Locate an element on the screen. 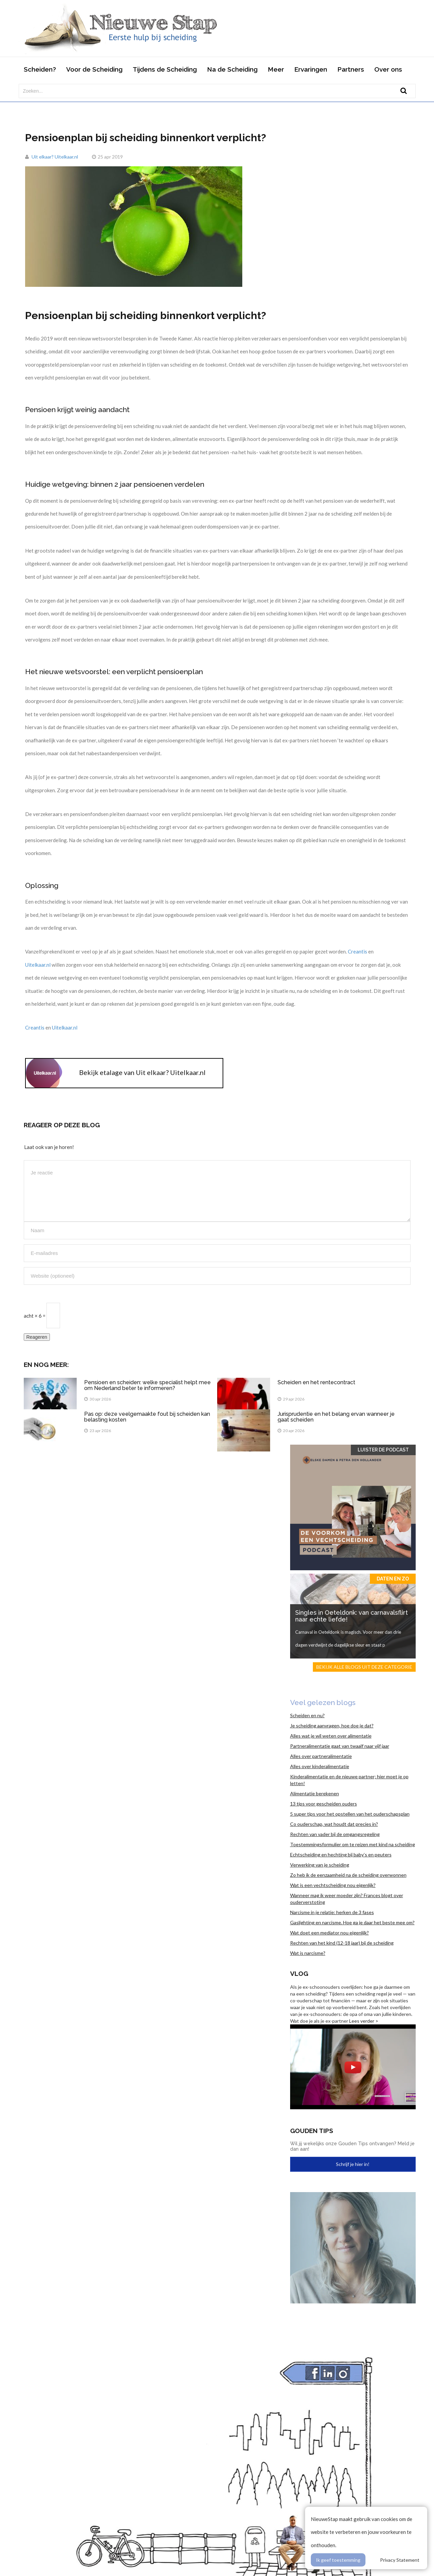  Wat is een vechtscheiding nou eigenlijk? is located at coordinates (333, 1885).